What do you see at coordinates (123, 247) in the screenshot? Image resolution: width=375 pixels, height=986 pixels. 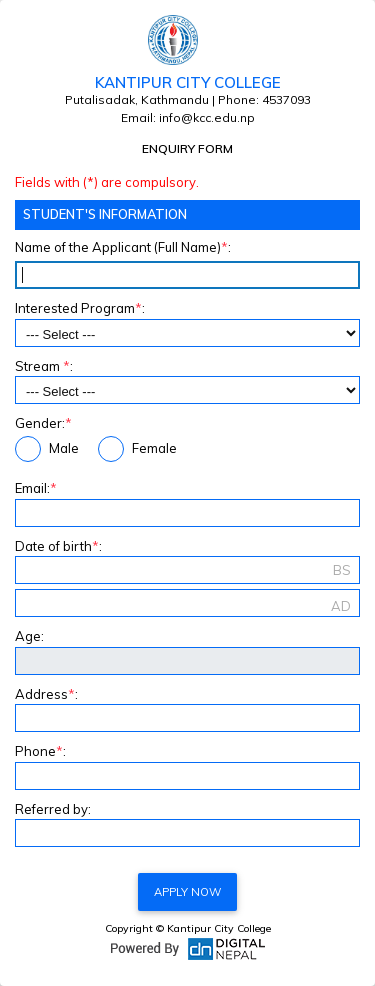 I see `Name of the Applicant (Full Name):` at bounding box center [123, 247].